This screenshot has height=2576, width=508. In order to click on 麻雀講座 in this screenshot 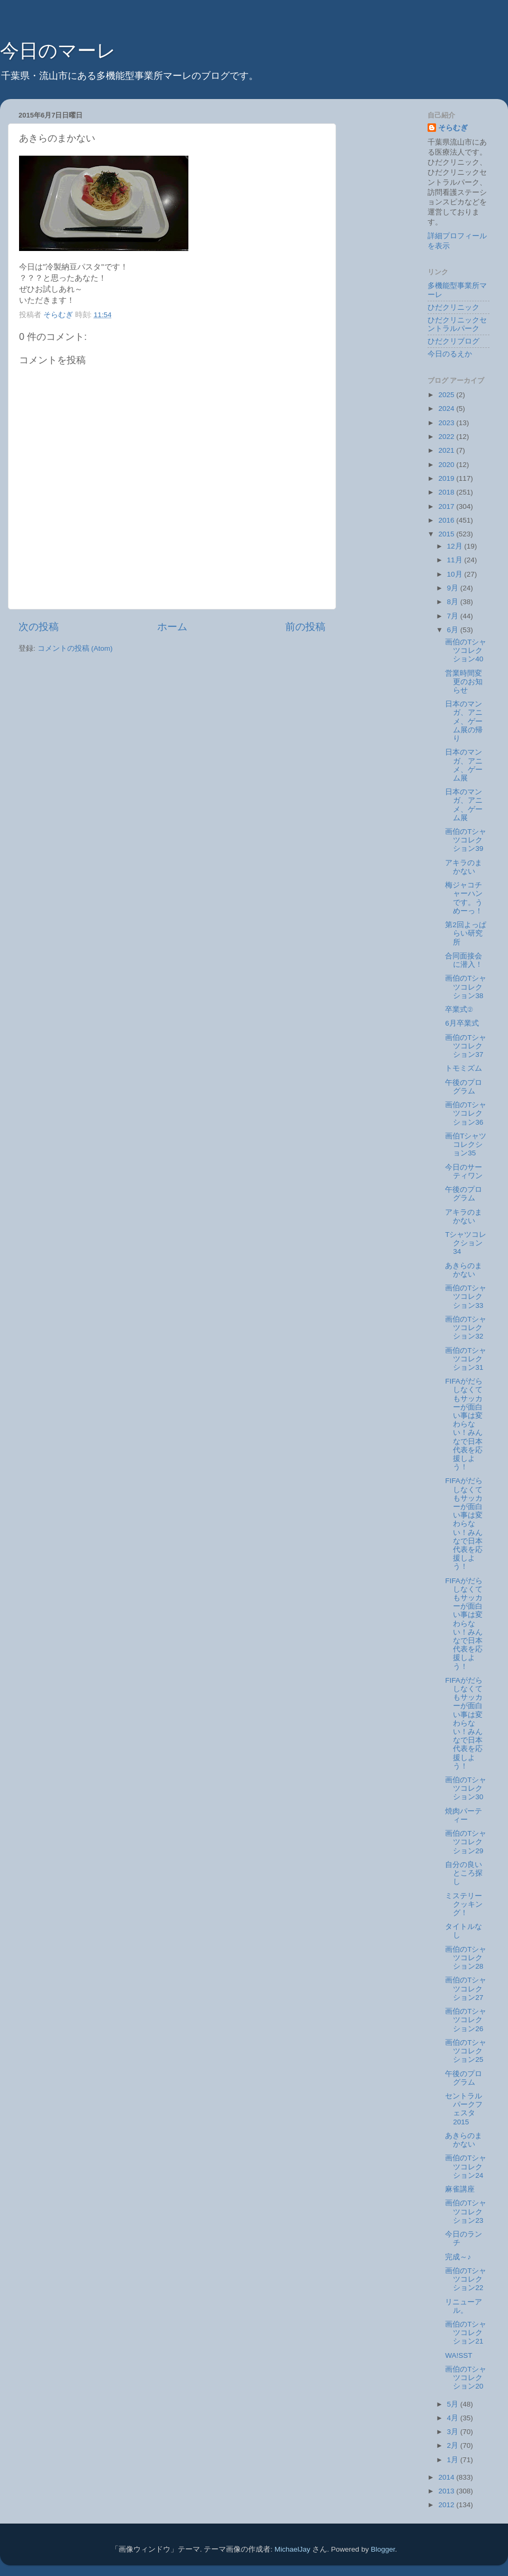, I will do `click(460, 2189)`.